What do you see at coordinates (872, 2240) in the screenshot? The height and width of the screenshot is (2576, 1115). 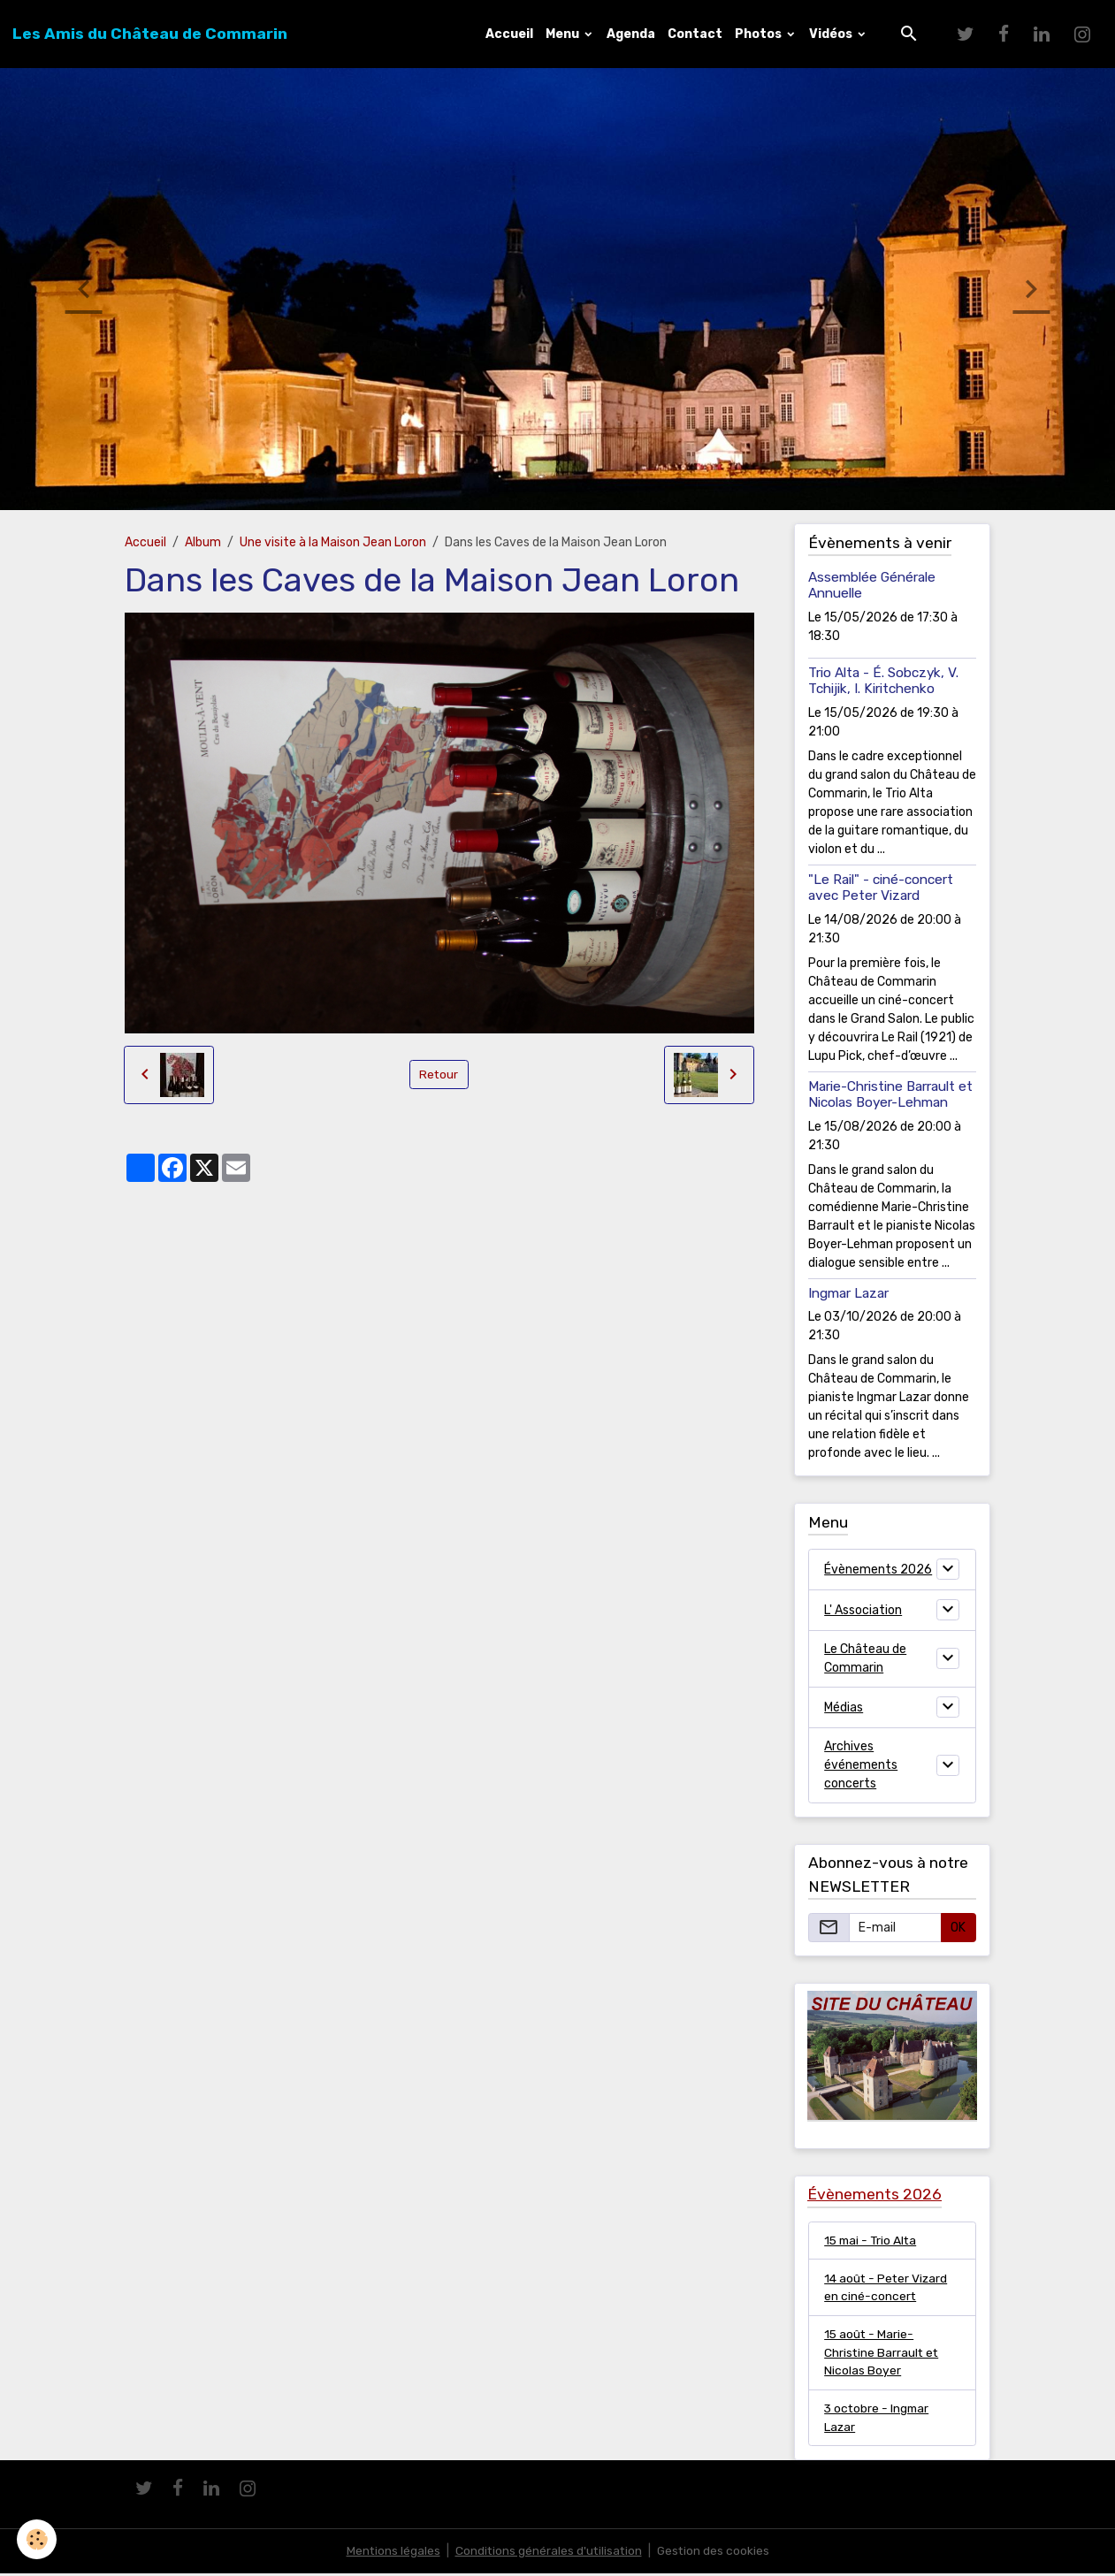 I see `15 mai - Trio Alta` at bounding box center [872, 2240].